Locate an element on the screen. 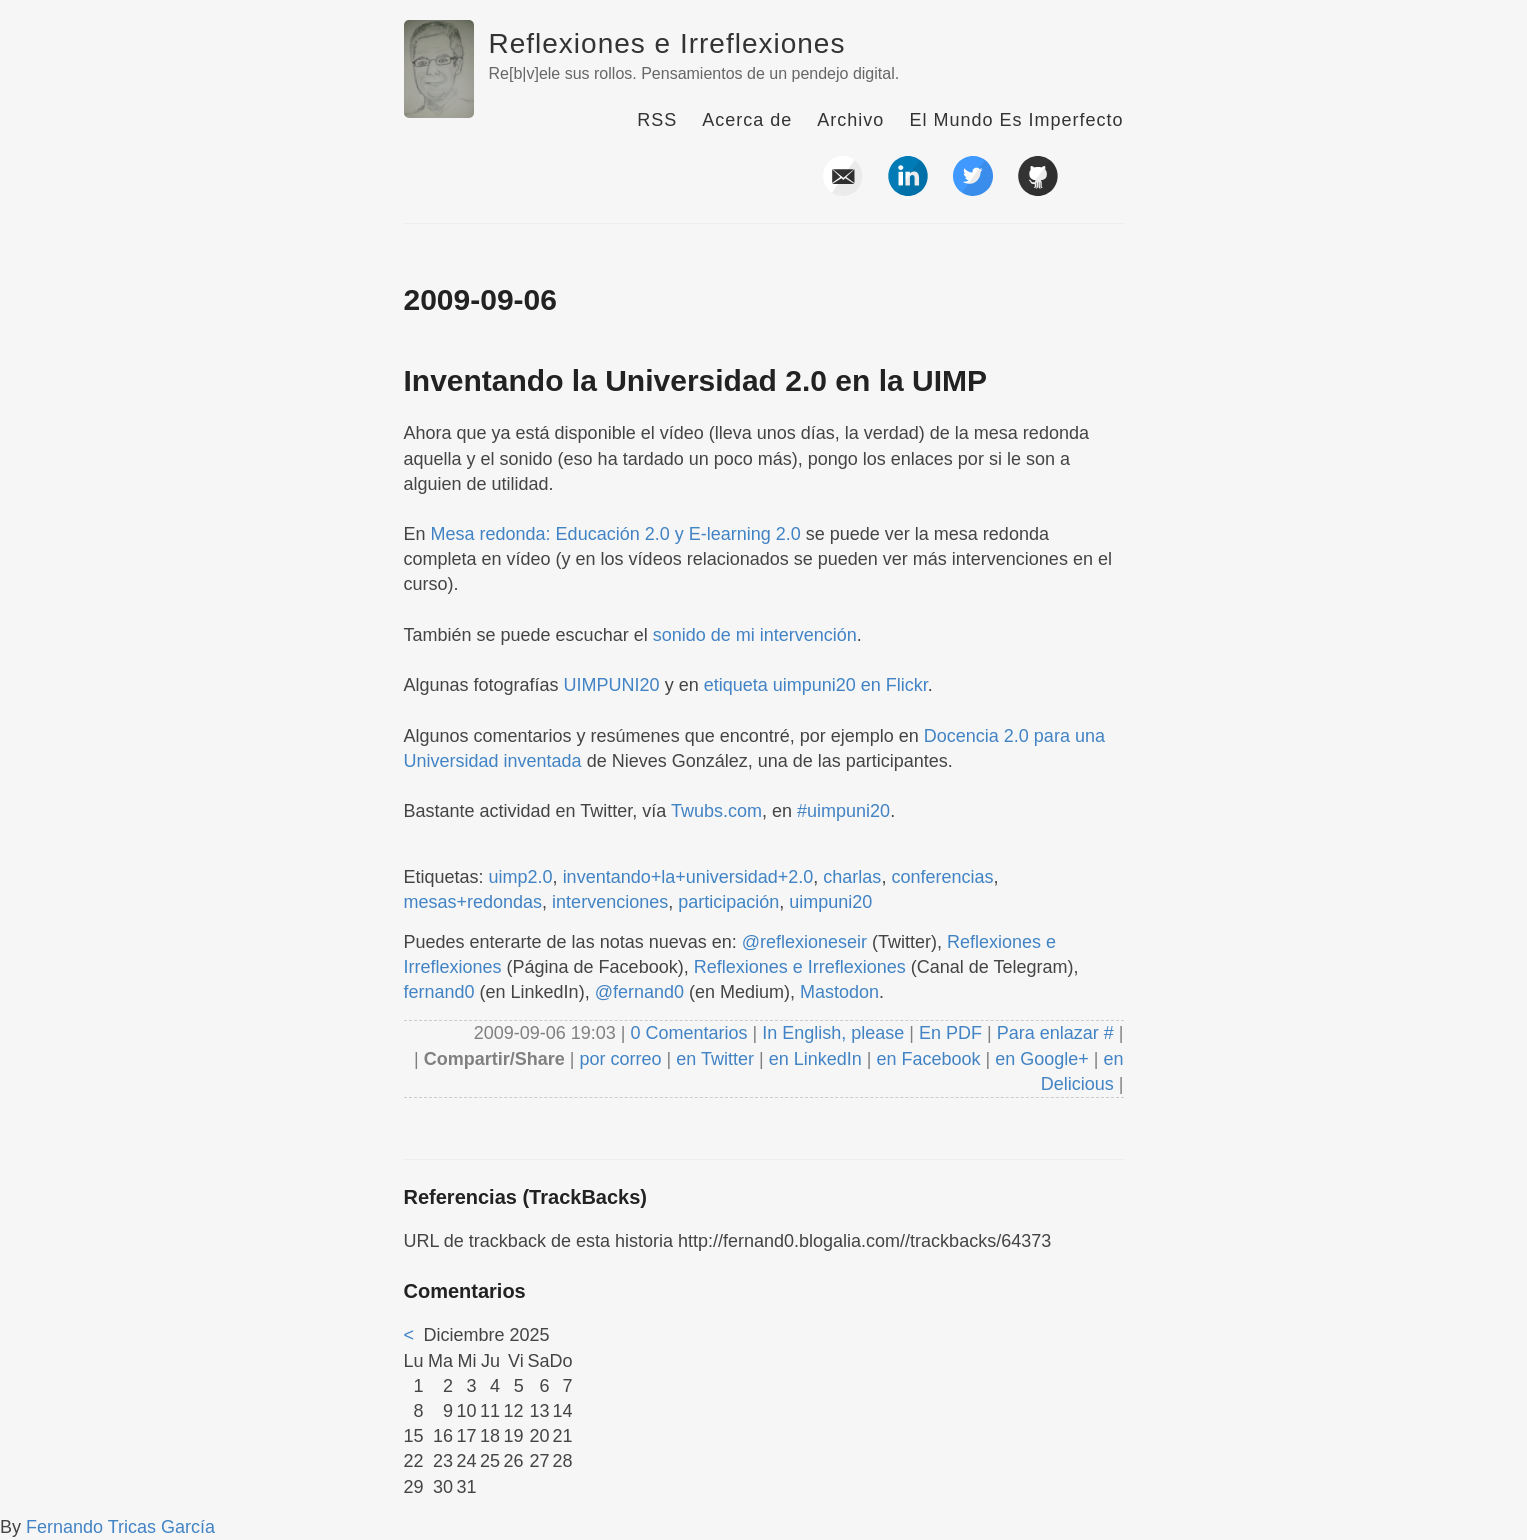  por correo is located at coordinates (618, 1059).